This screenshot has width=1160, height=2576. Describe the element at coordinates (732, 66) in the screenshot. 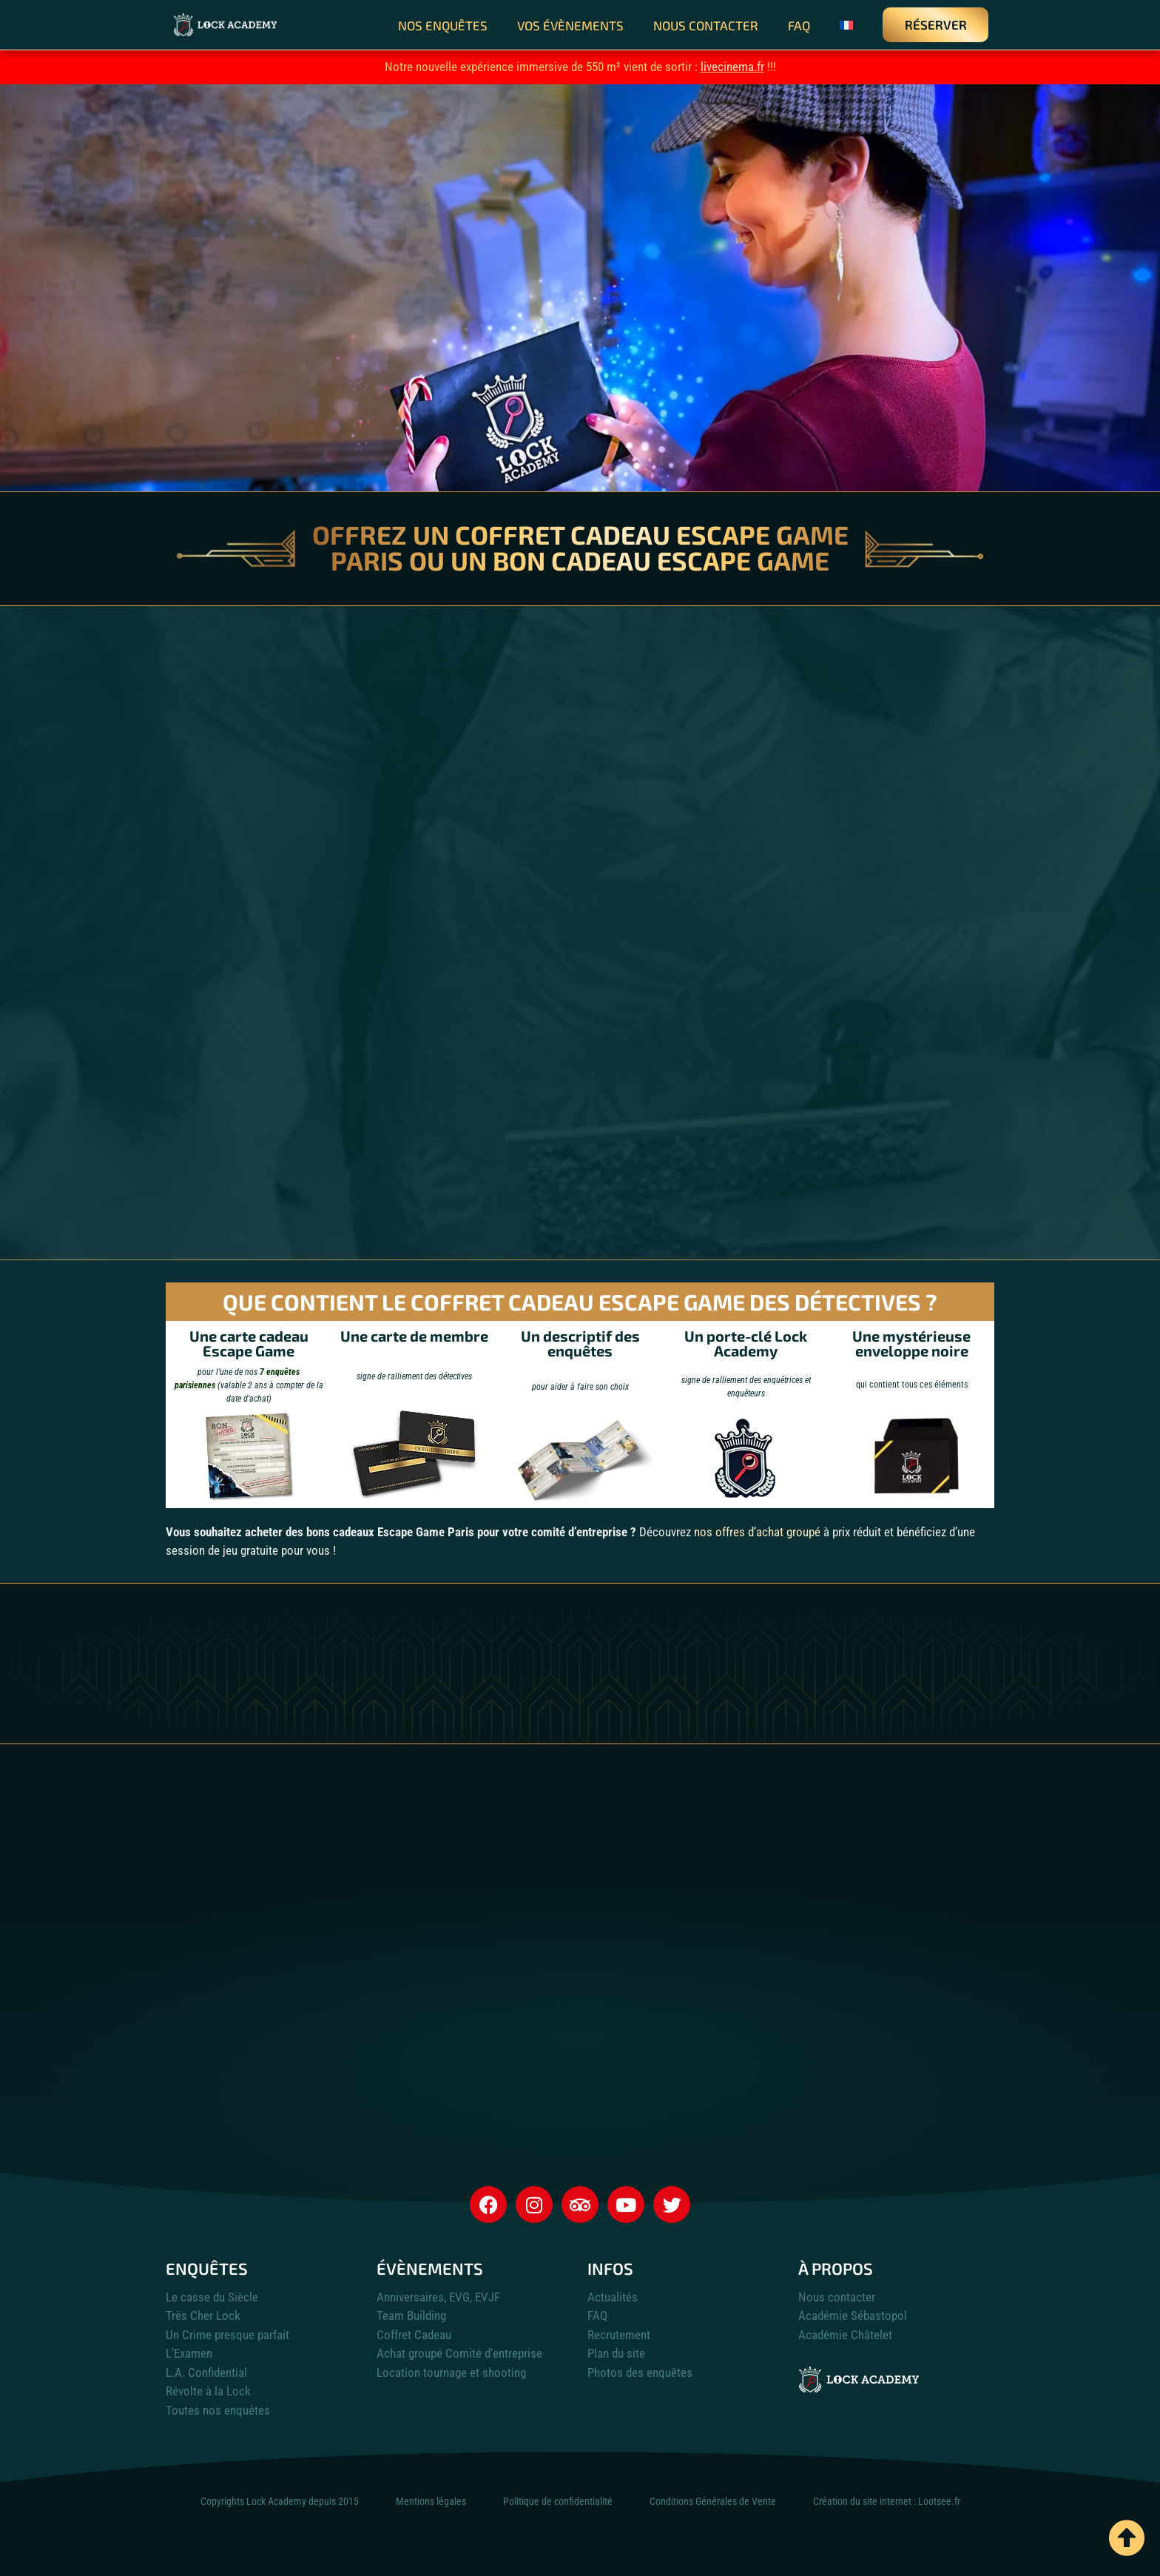

I see `livecinema.fr` at that location.